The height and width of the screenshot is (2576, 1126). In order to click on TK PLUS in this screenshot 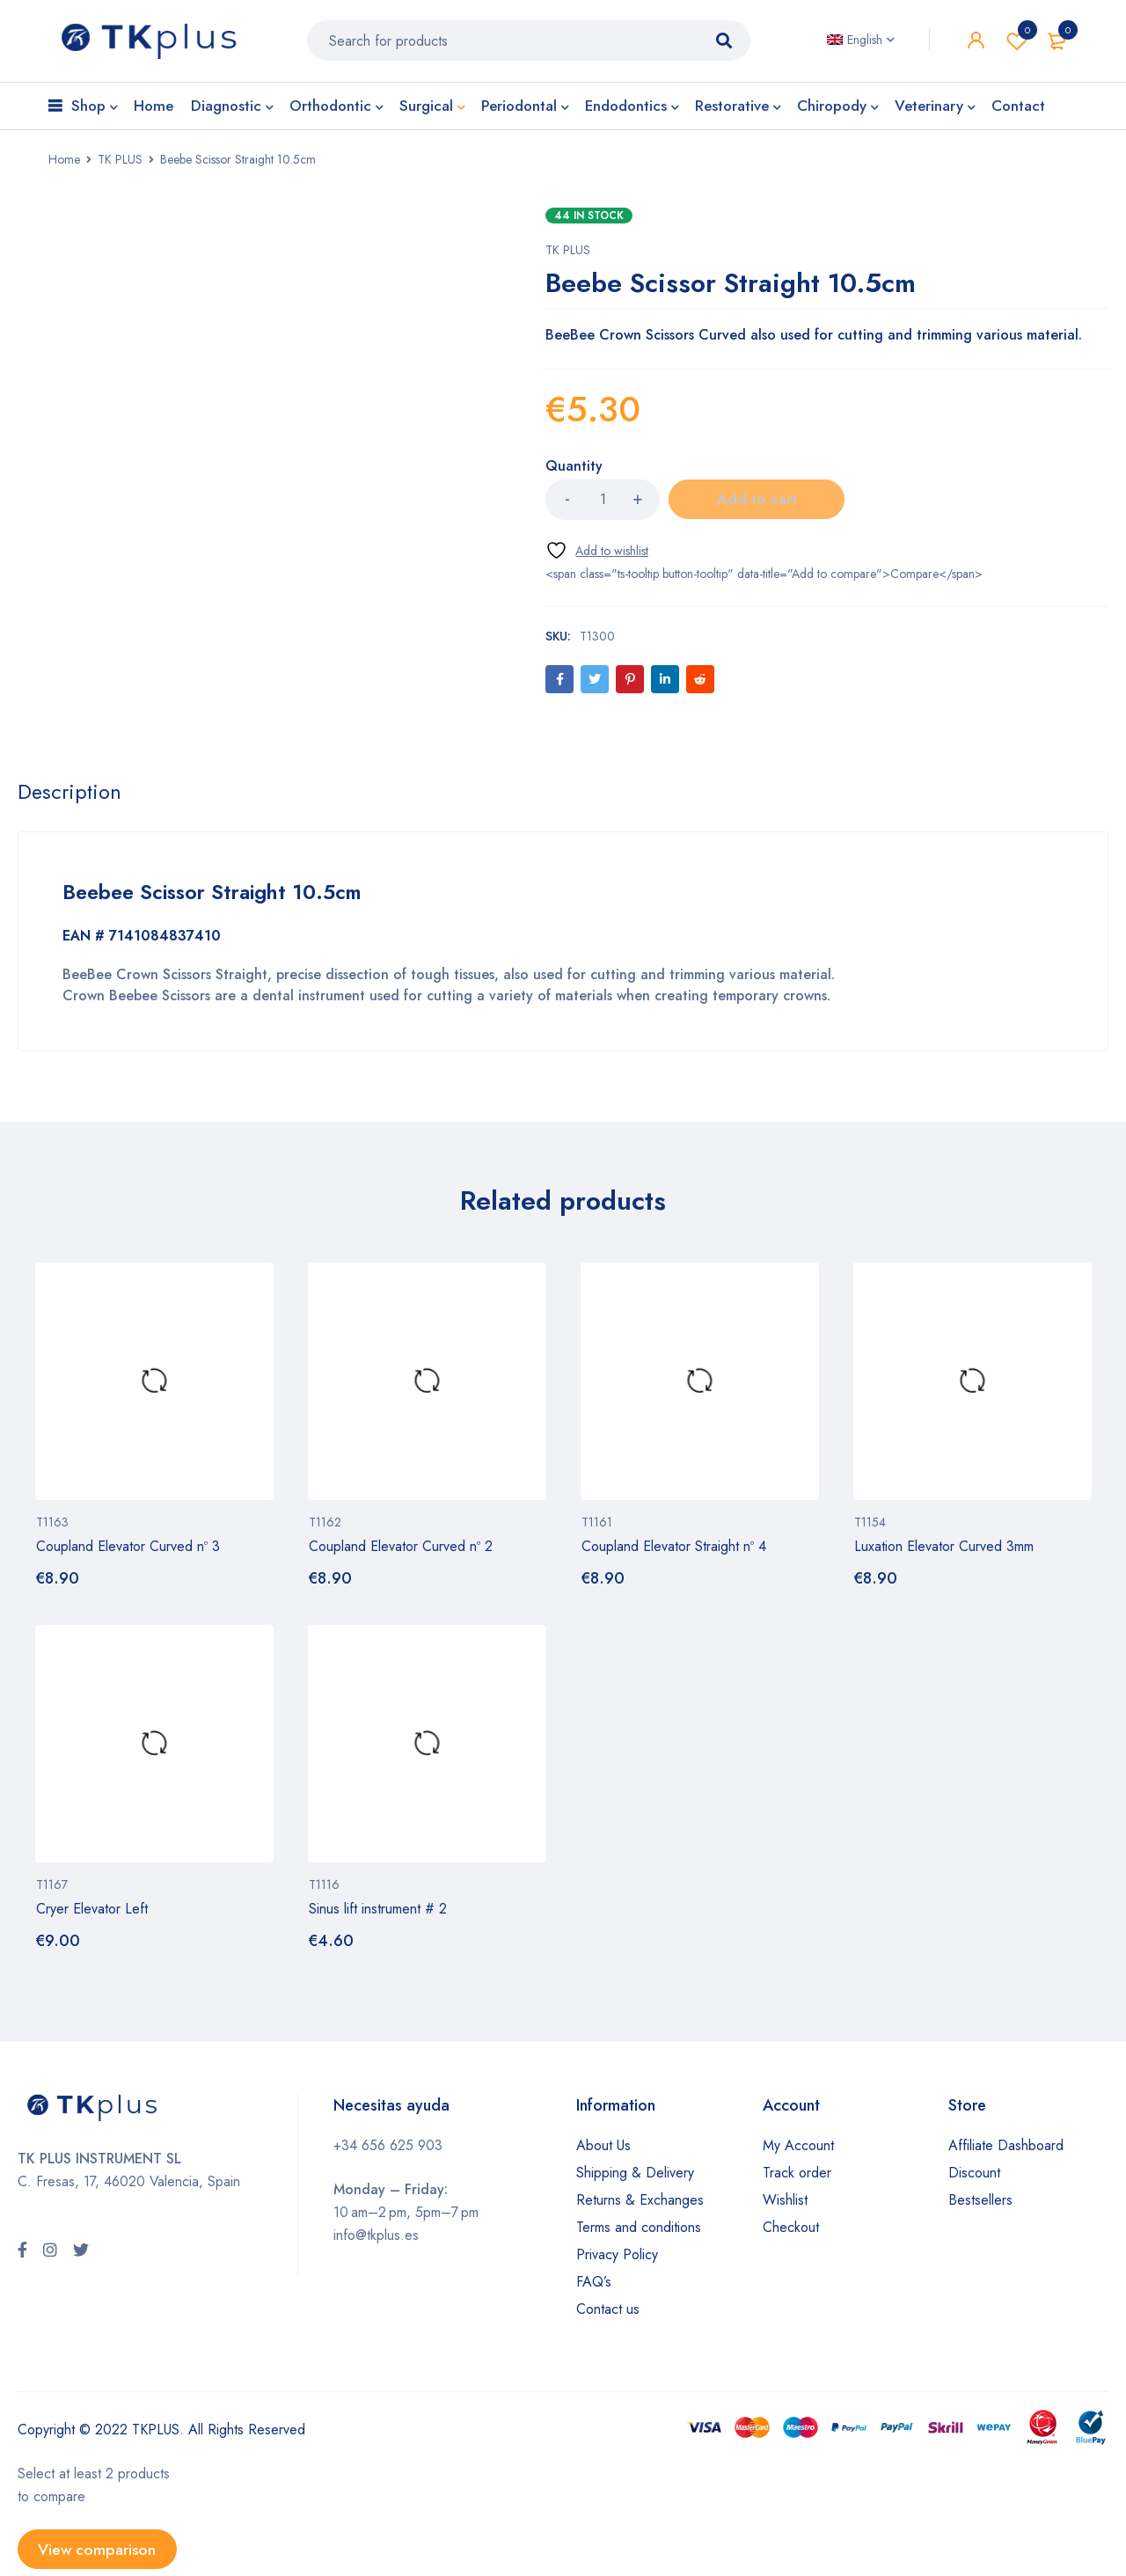, I will do `click(120, 165)`.